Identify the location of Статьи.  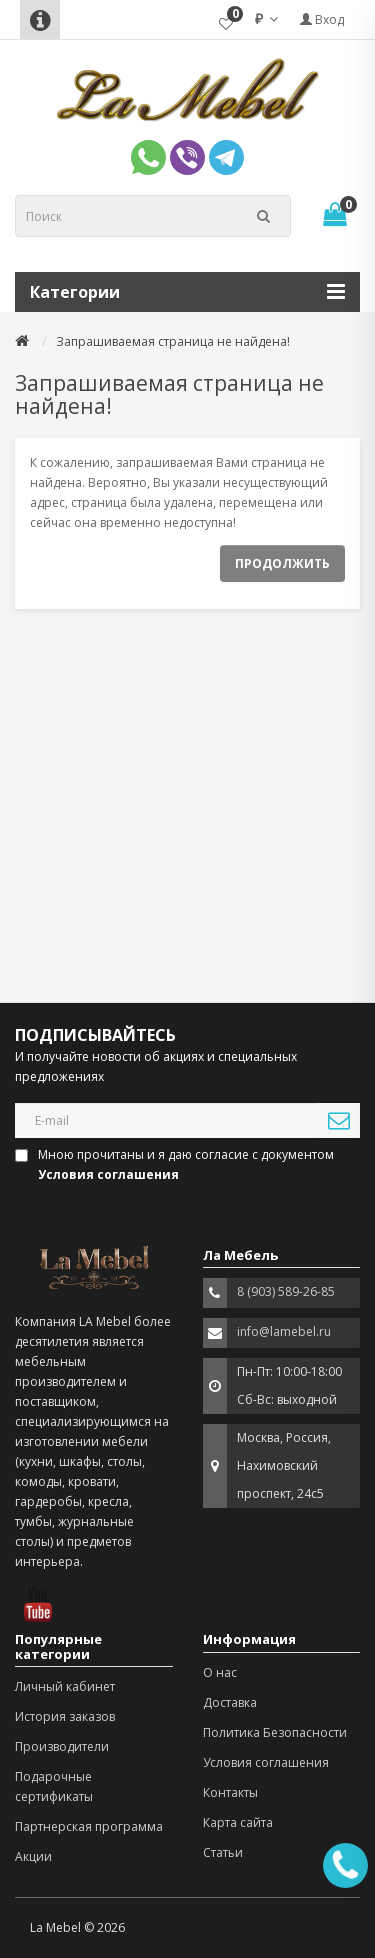
(223, 1852).